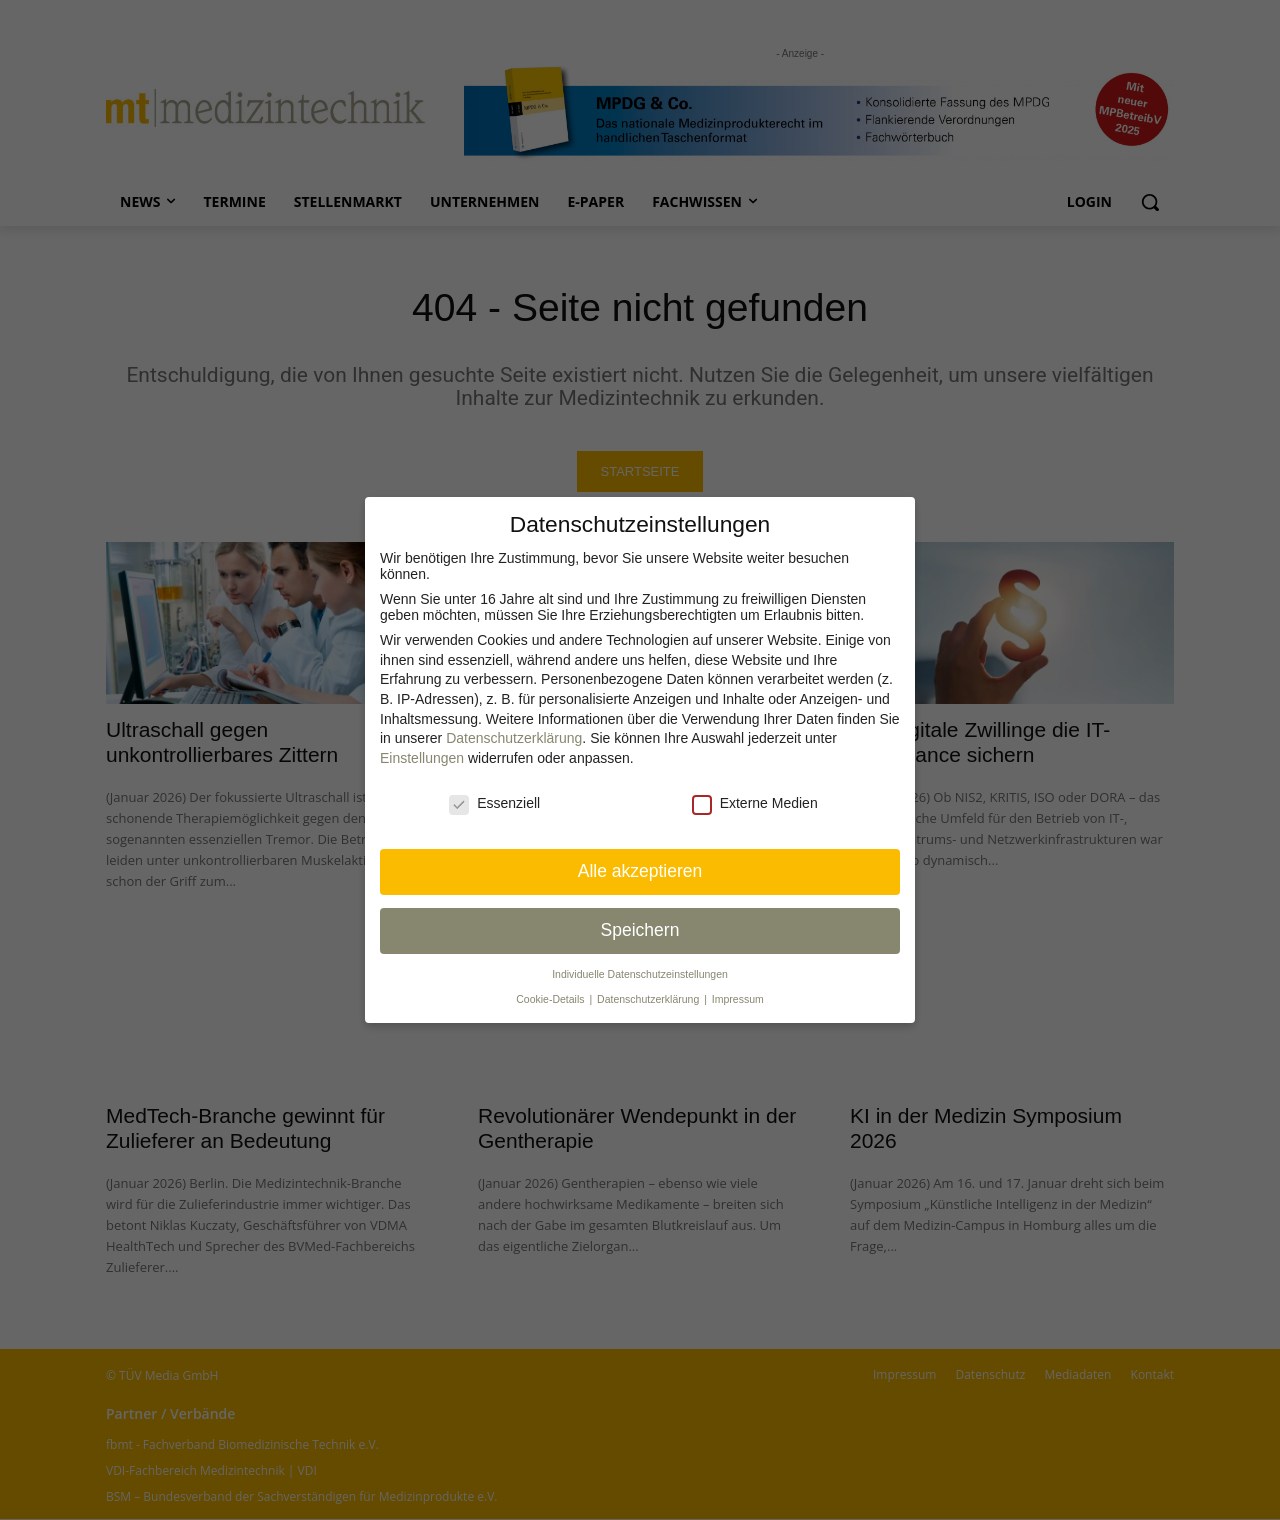 This screenshot has height=1520, width=1280. Describe the element at coordinates (640, 930) in the screenshot. I see `Speichern [button]` at that location.